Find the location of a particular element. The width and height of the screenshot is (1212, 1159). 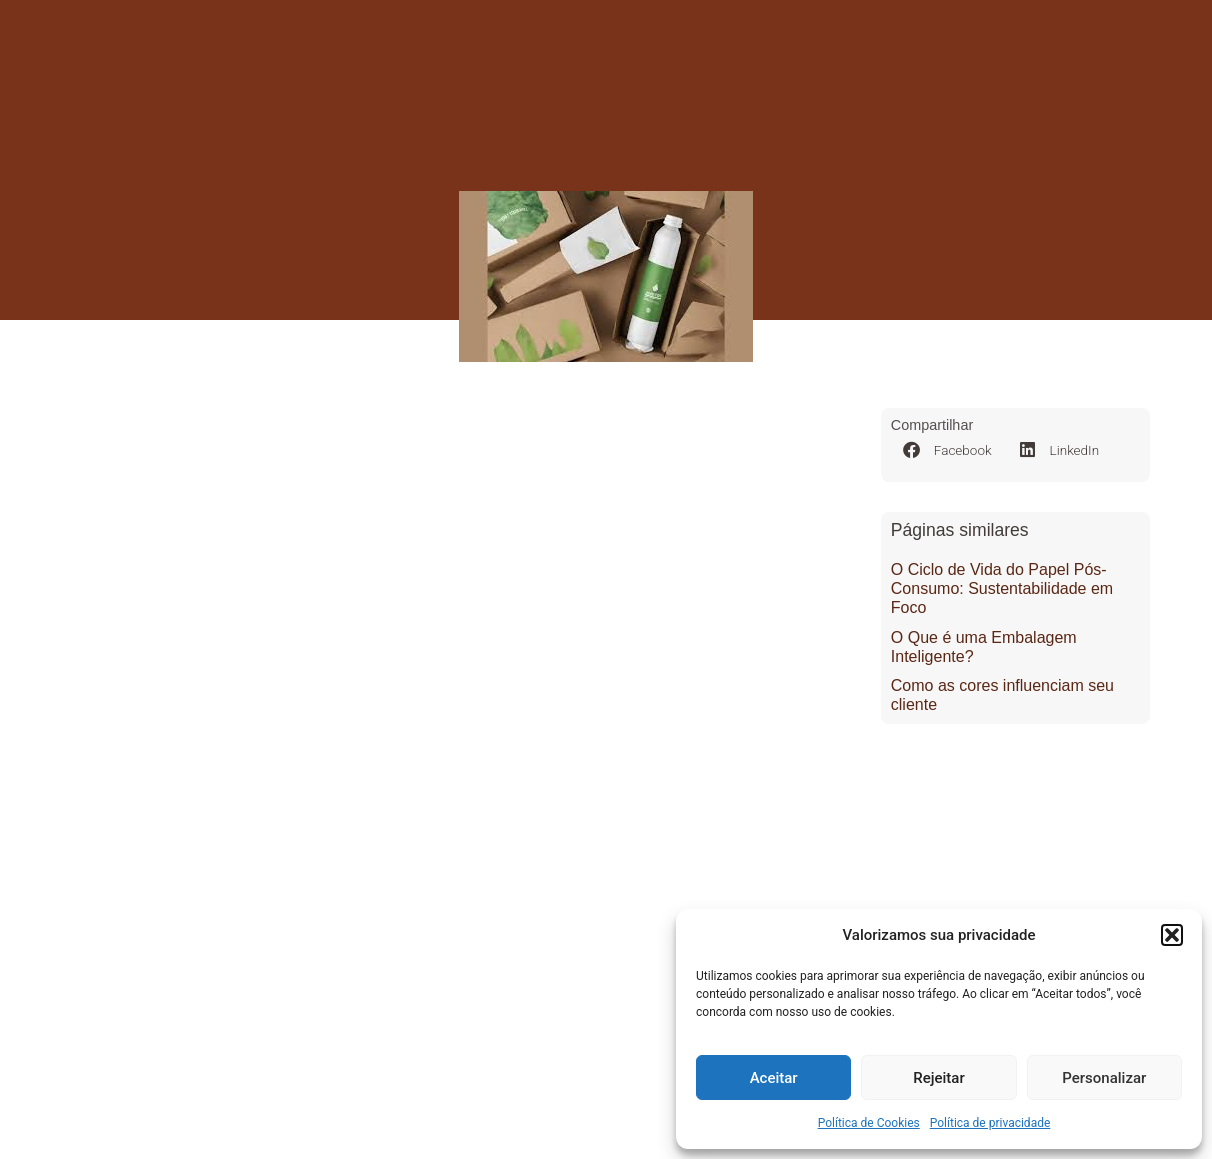

Rejeitar is located at coordinates (938, 1078).